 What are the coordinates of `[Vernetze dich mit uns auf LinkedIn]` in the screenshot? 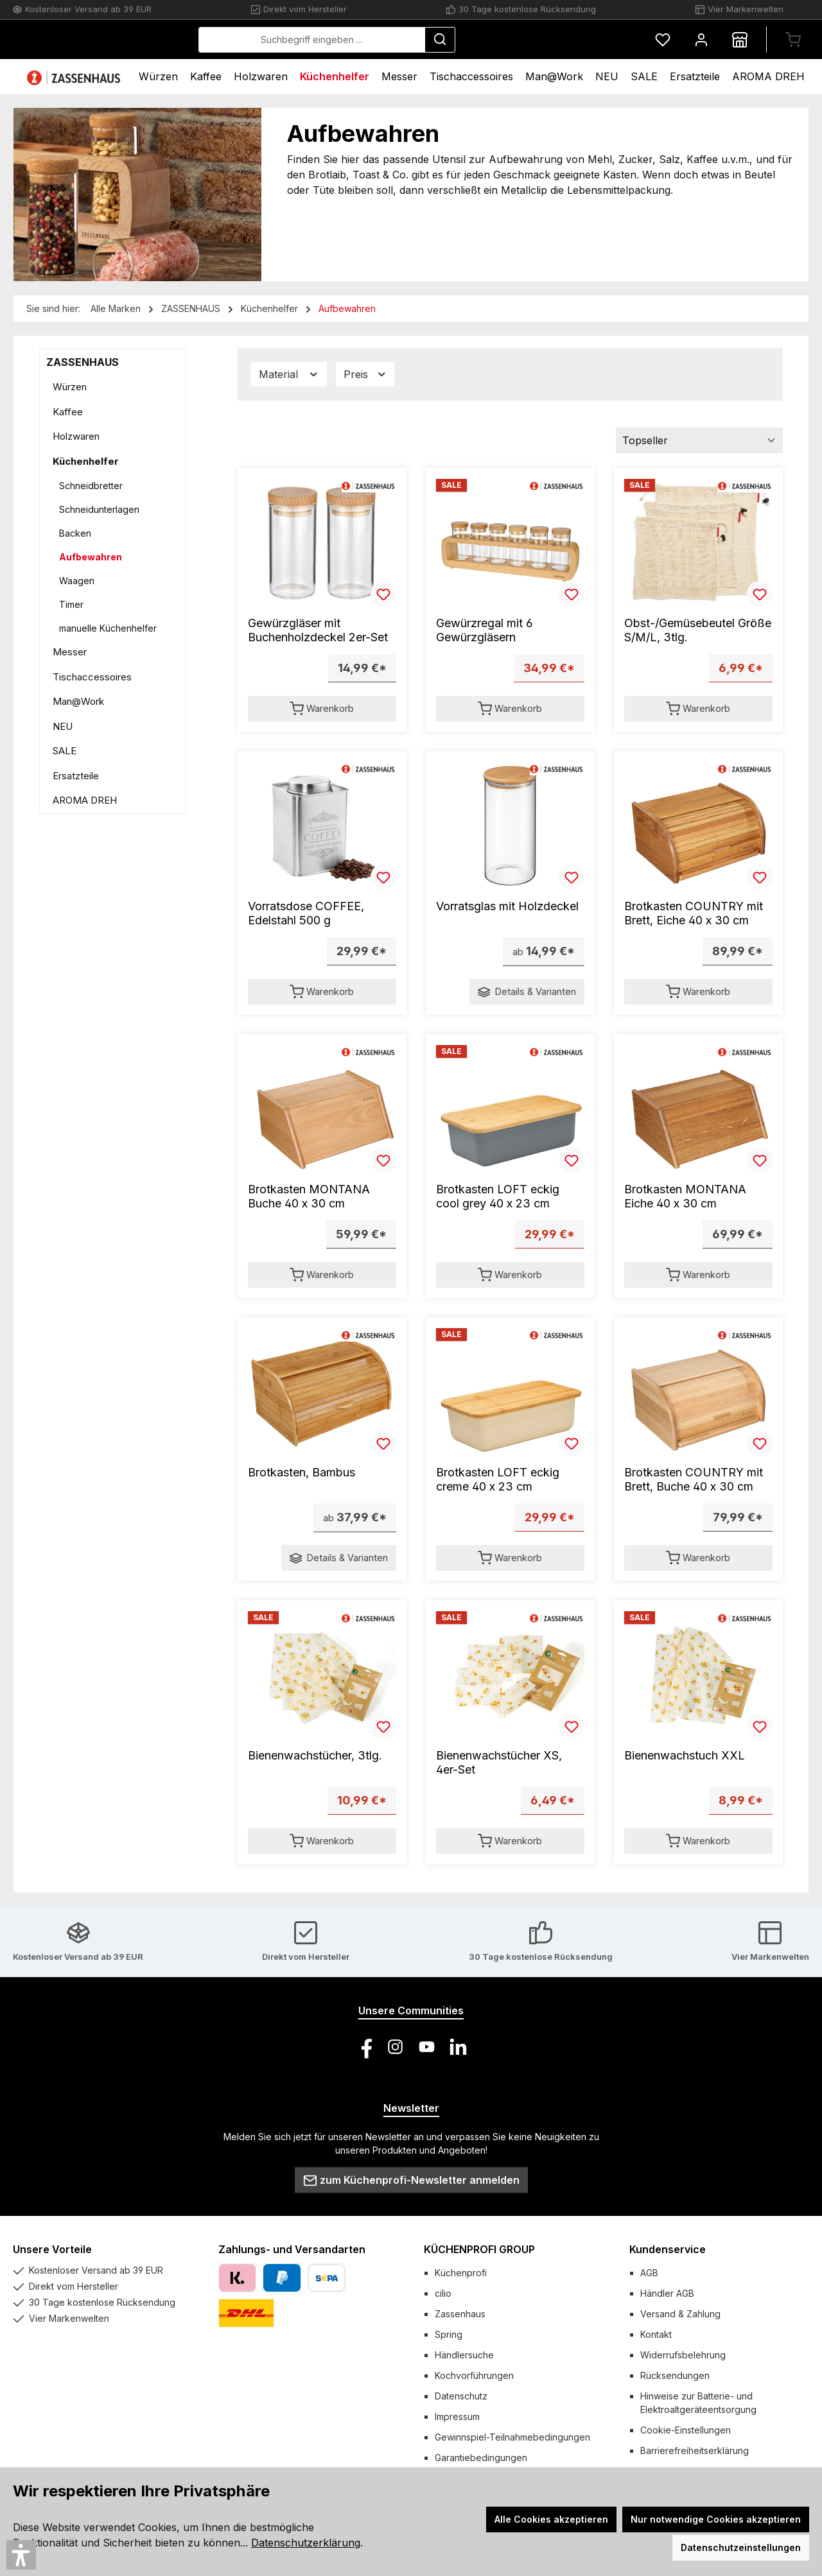 It's located at (458, 2046).